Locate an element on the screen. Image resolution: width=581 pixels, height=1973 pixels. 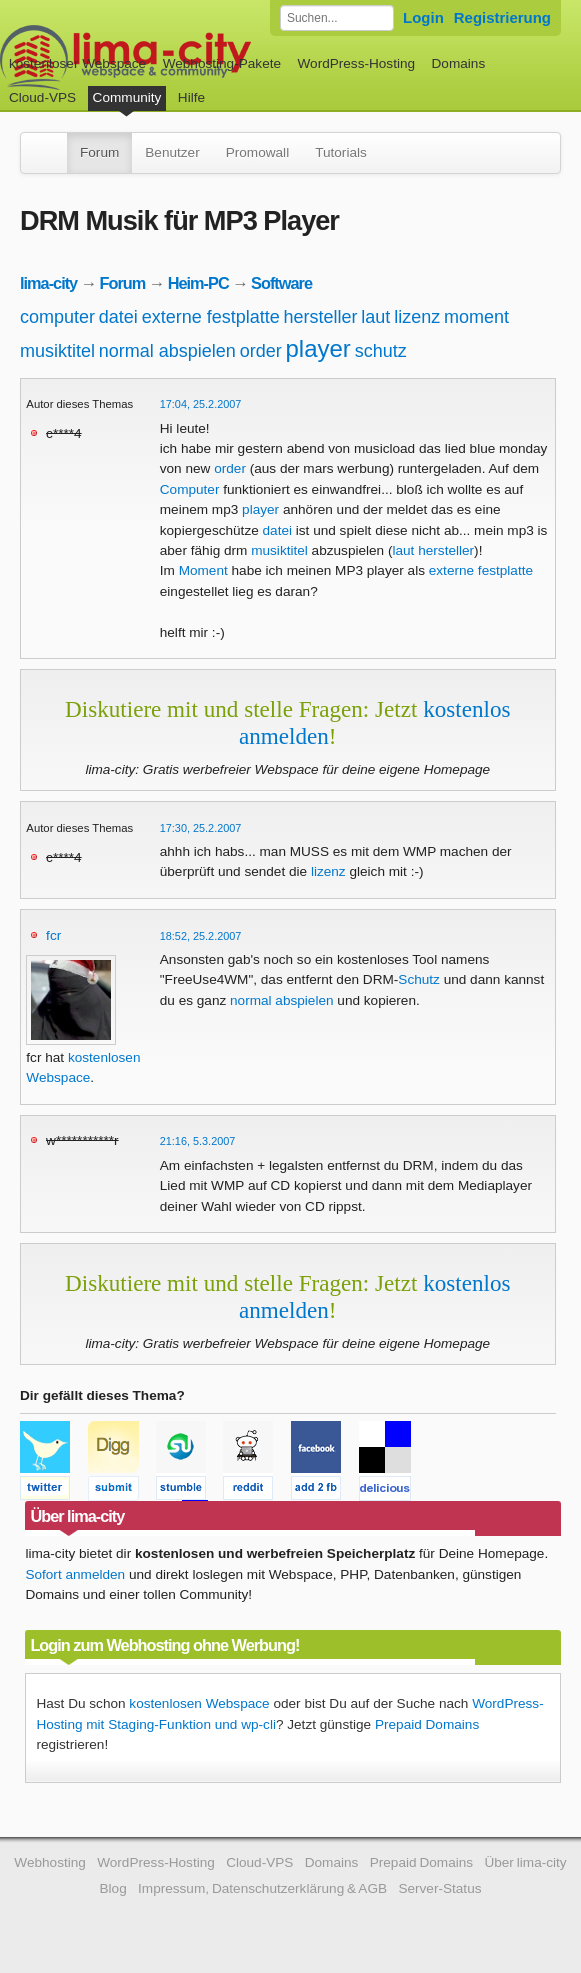
order is located at coordinates (261, 351).